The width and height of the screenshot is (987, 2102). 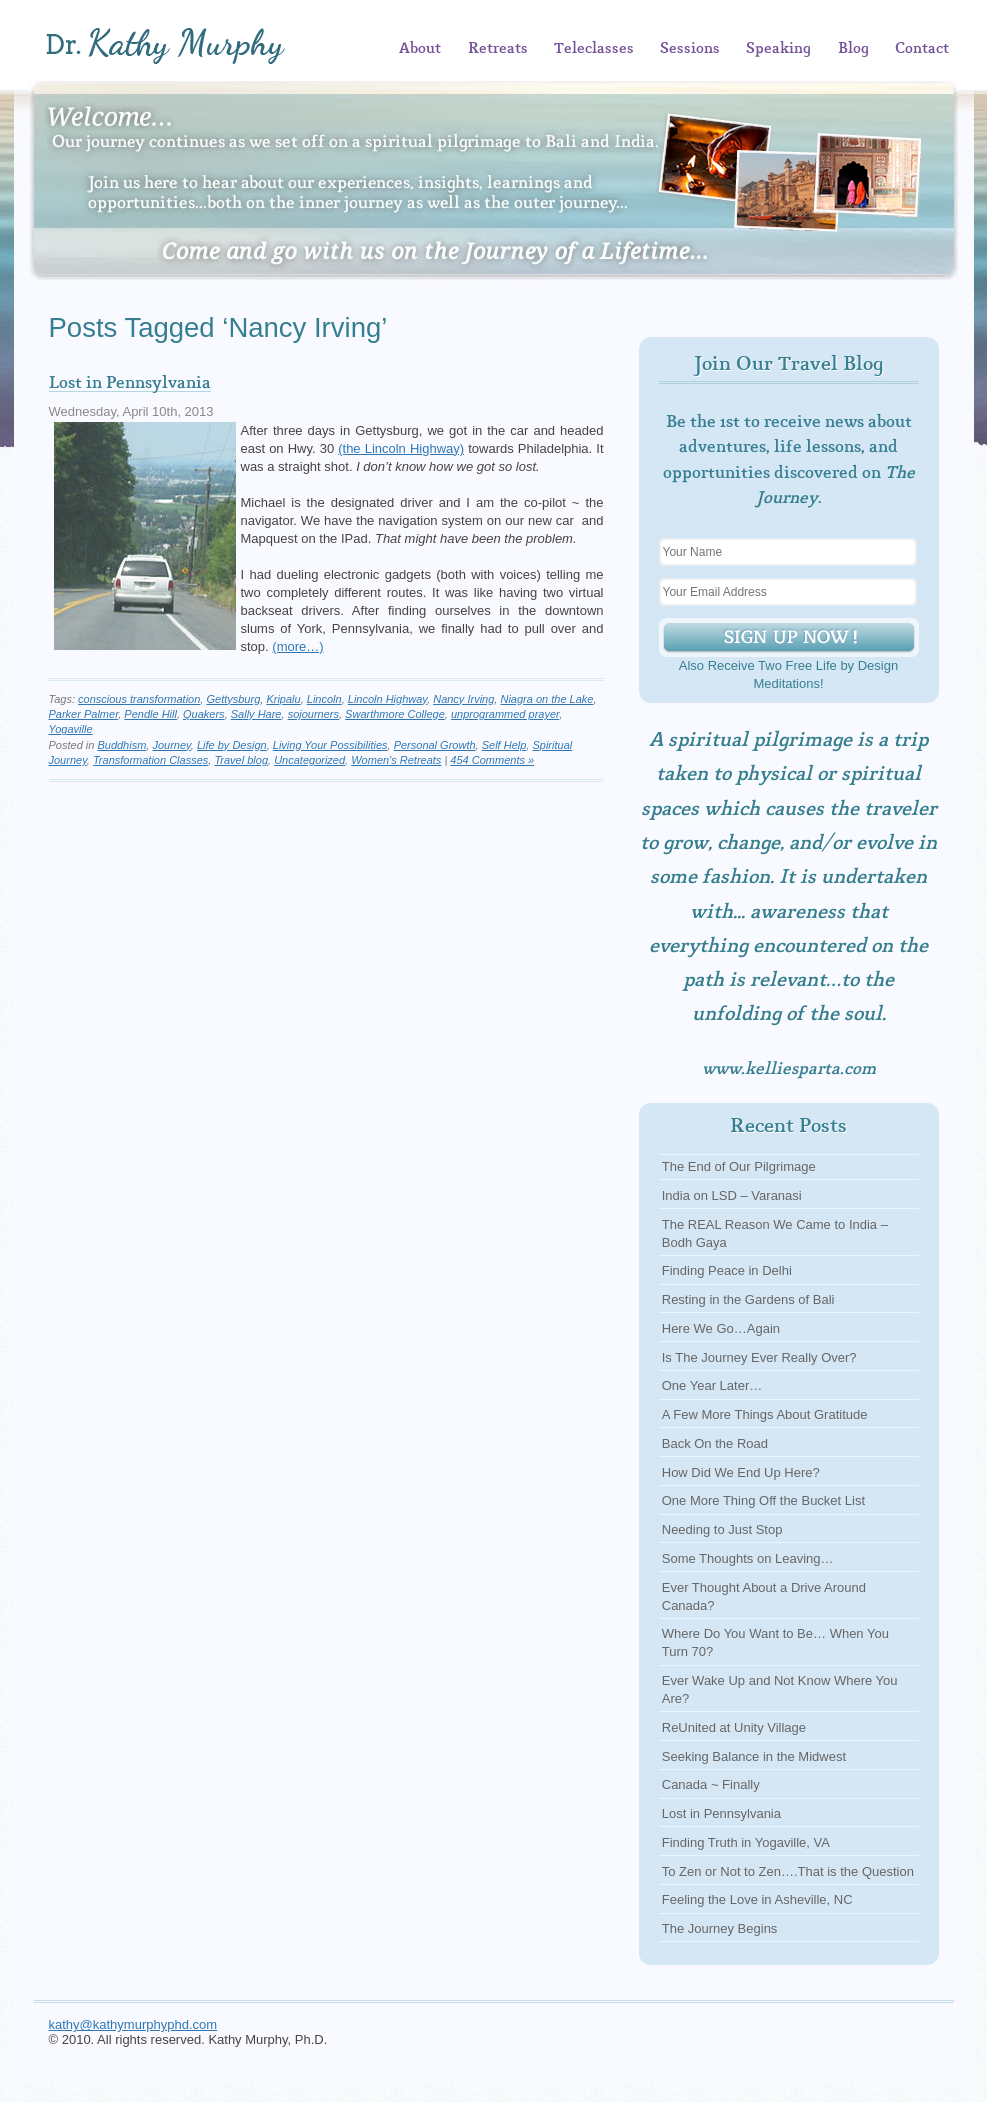 What do you see at coordinates (401, 448) in the screenshot?
I see `(the Lincoln Highway)` at bounding box center [401, 448].